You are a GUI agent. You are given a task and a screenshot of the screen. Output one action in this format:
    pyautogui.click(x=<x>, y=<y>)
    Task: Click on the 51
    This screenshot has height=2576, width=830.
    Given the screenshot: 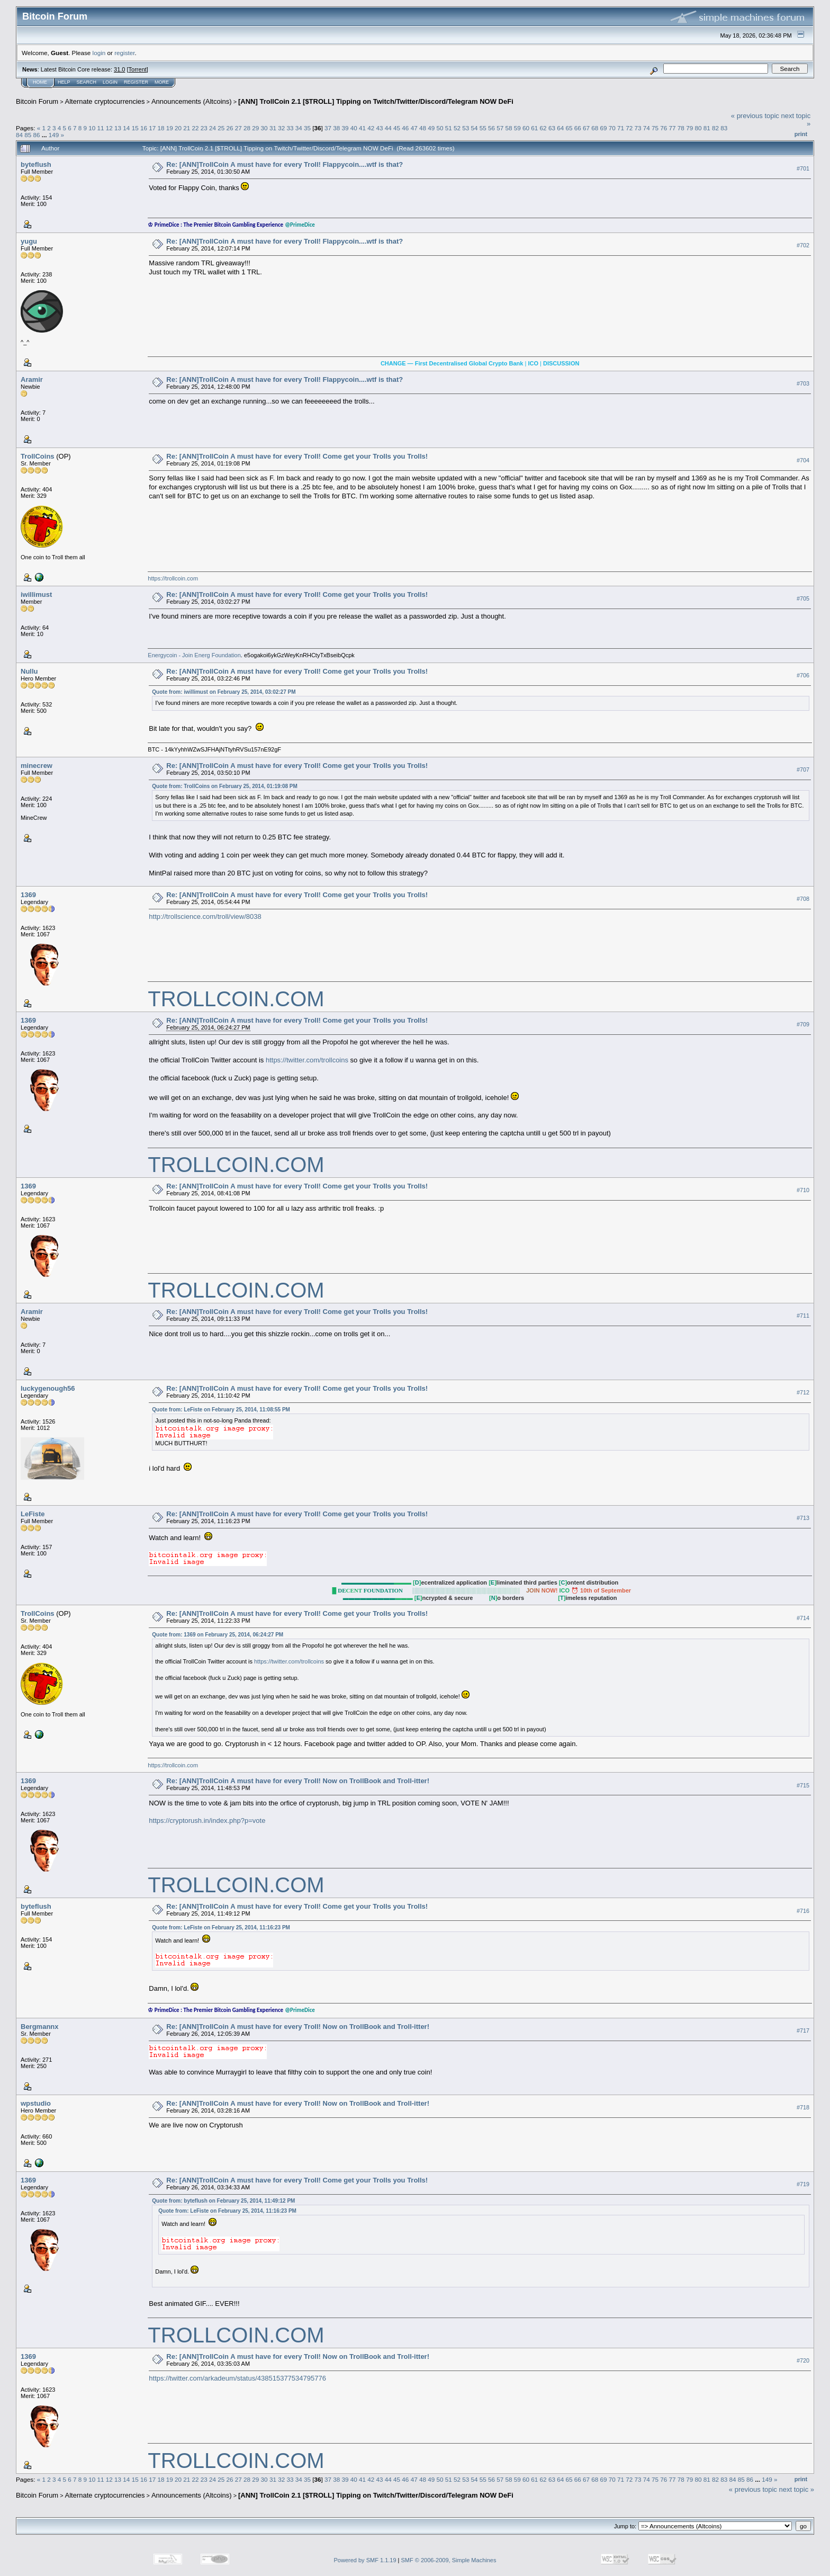 What is the action you would take?
    pyautogui.click(x=448, y=127)
    